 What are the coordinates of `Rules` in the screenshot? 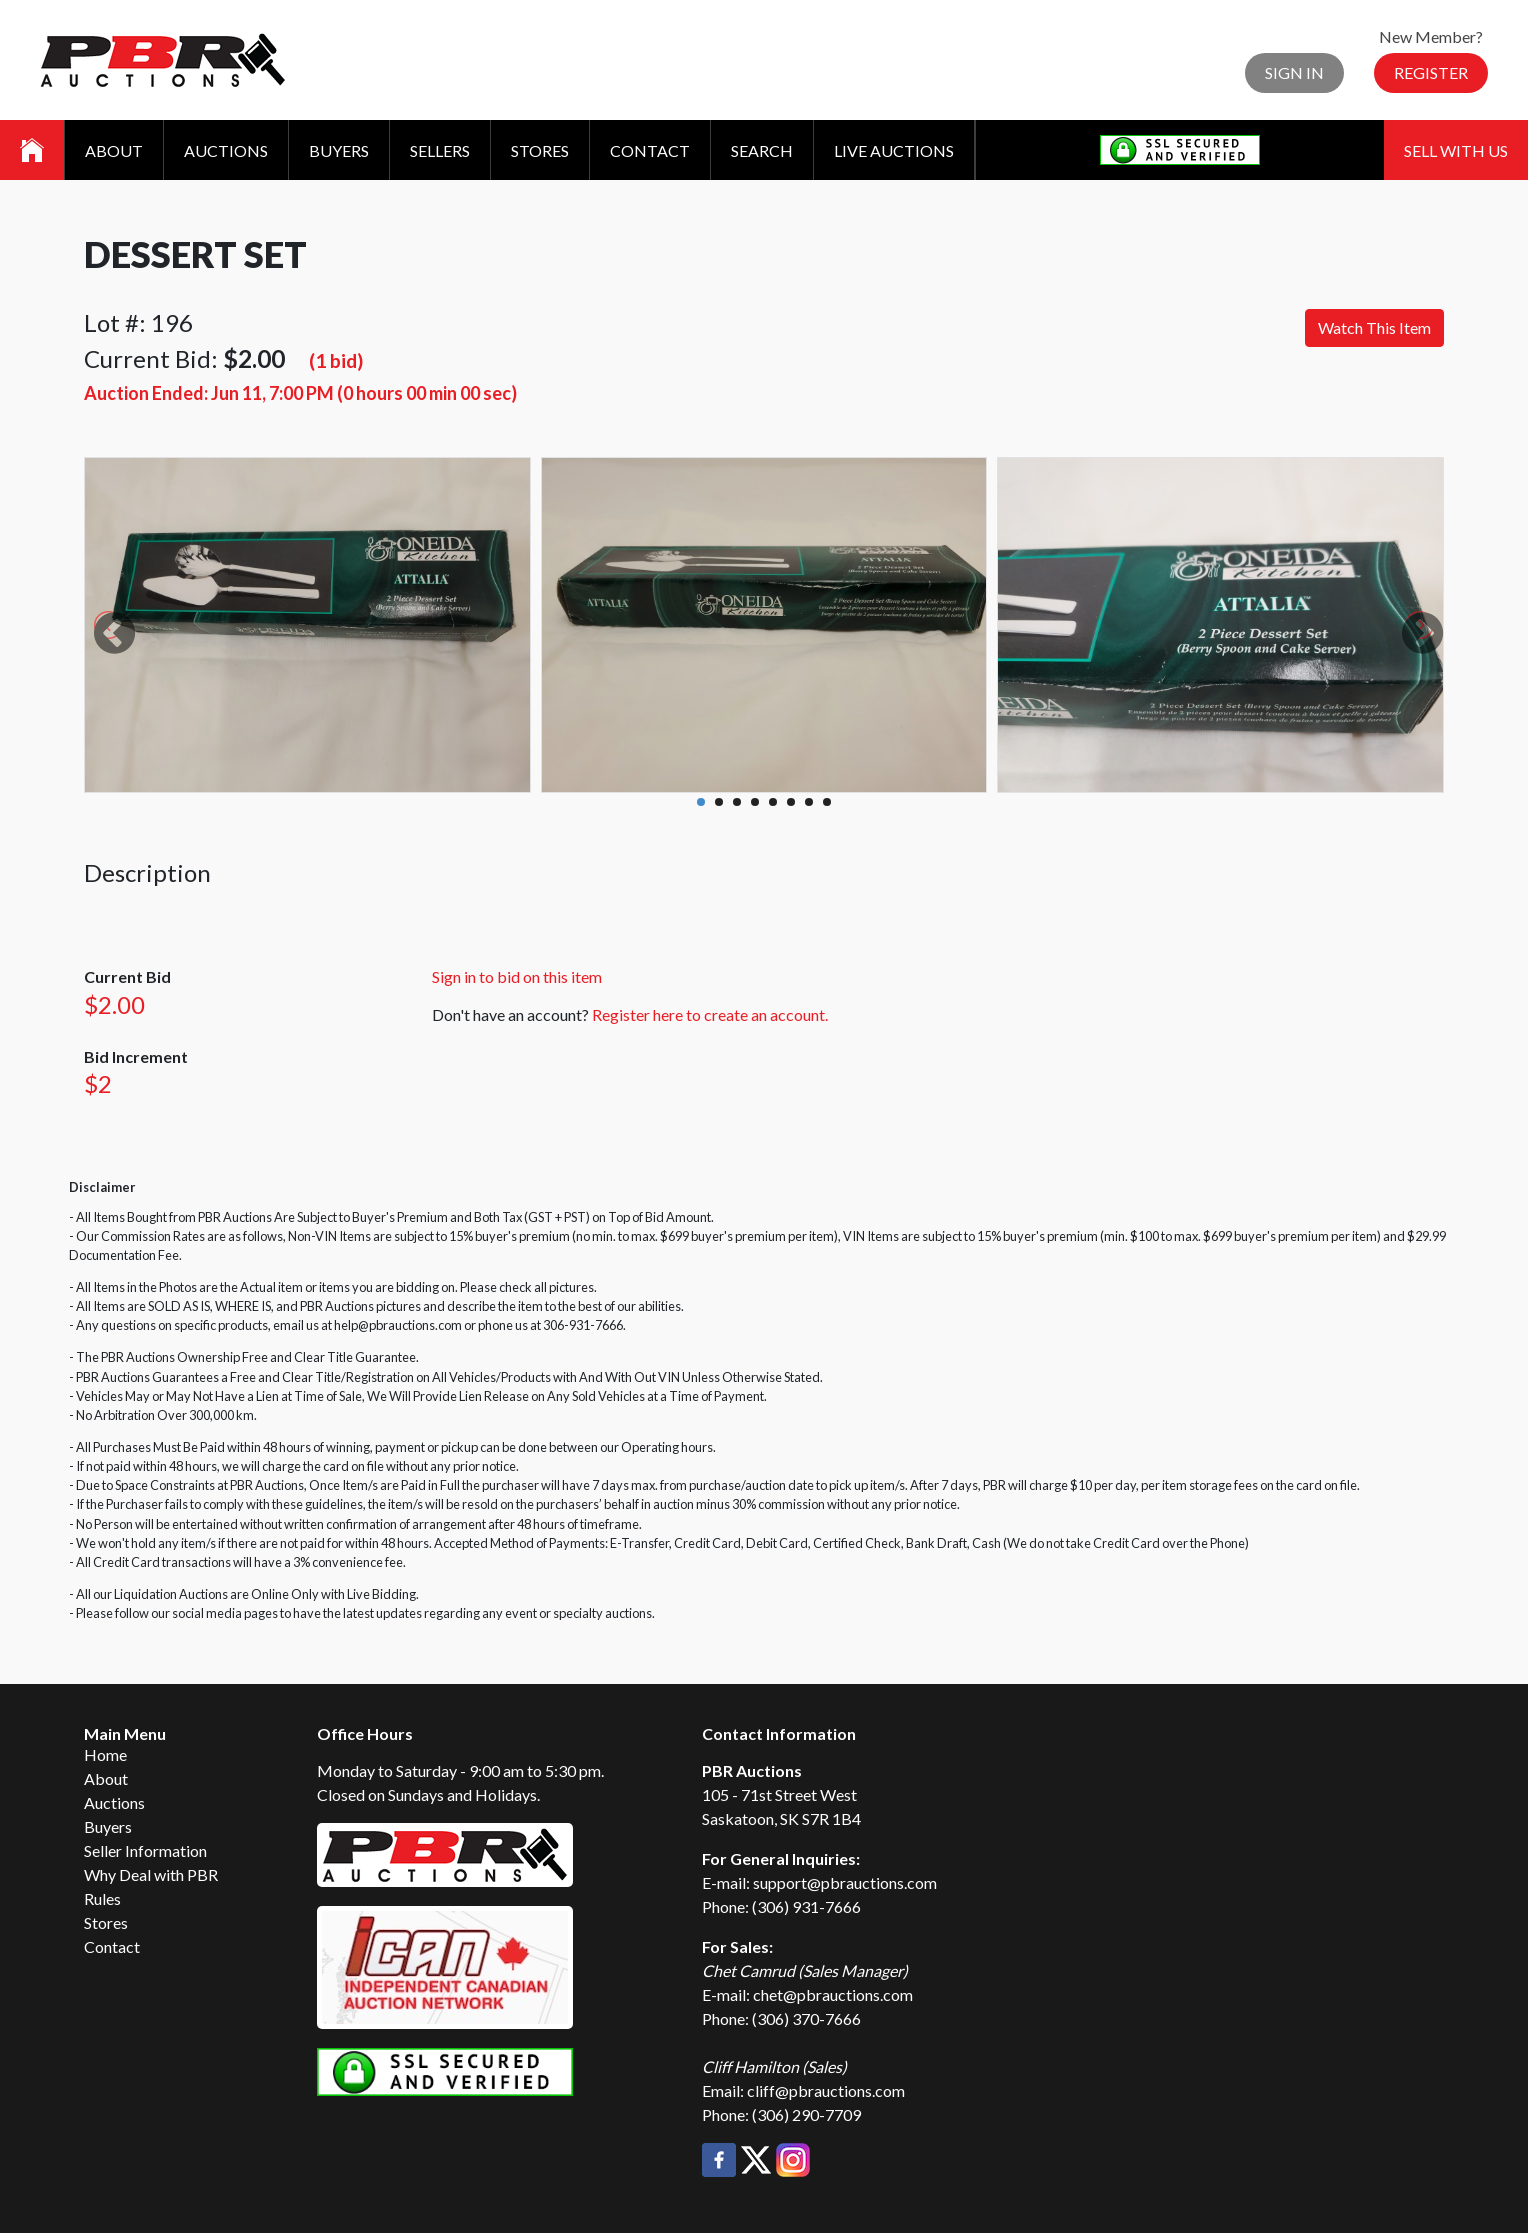 It's located at (102, 1898).